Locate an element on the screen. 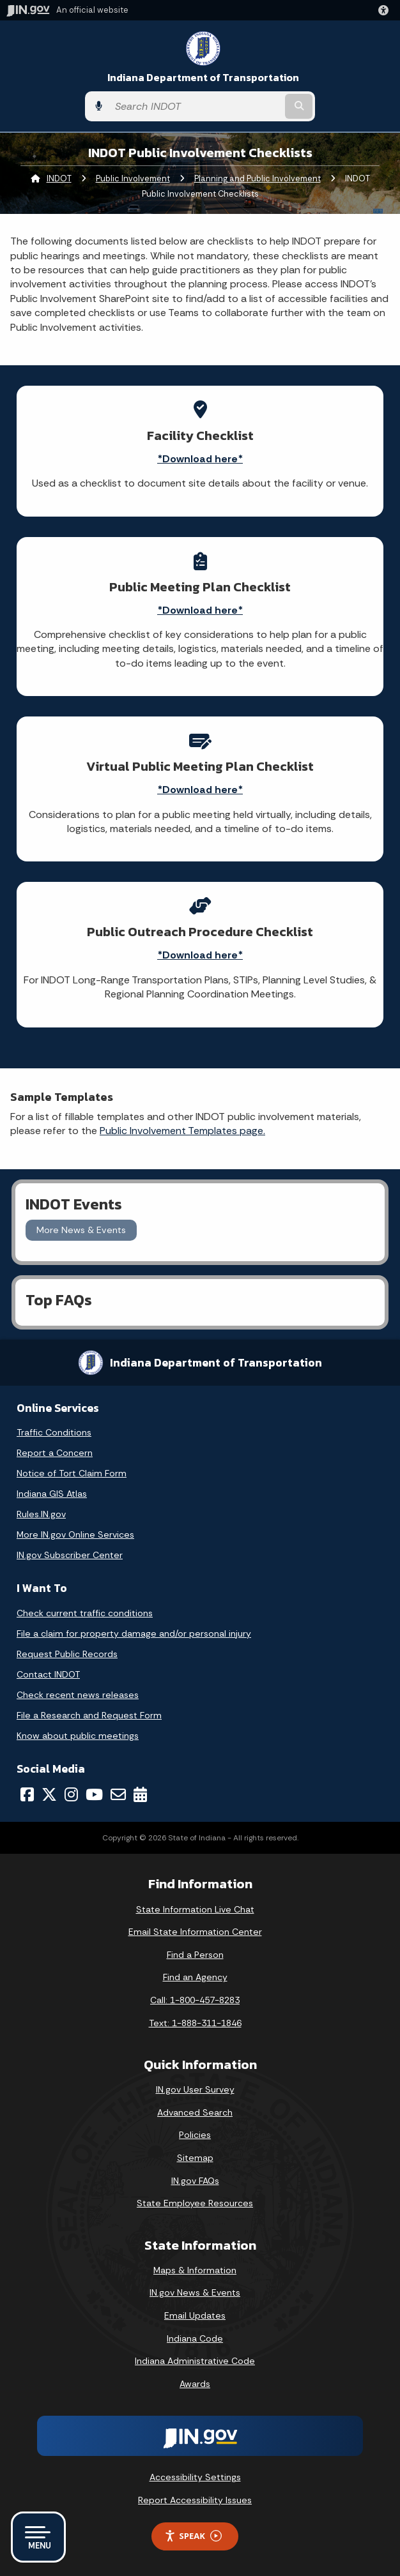 The height and width of the screenshot is (2576, 400). Email State Information Center is located at coordinates (195, 1931).